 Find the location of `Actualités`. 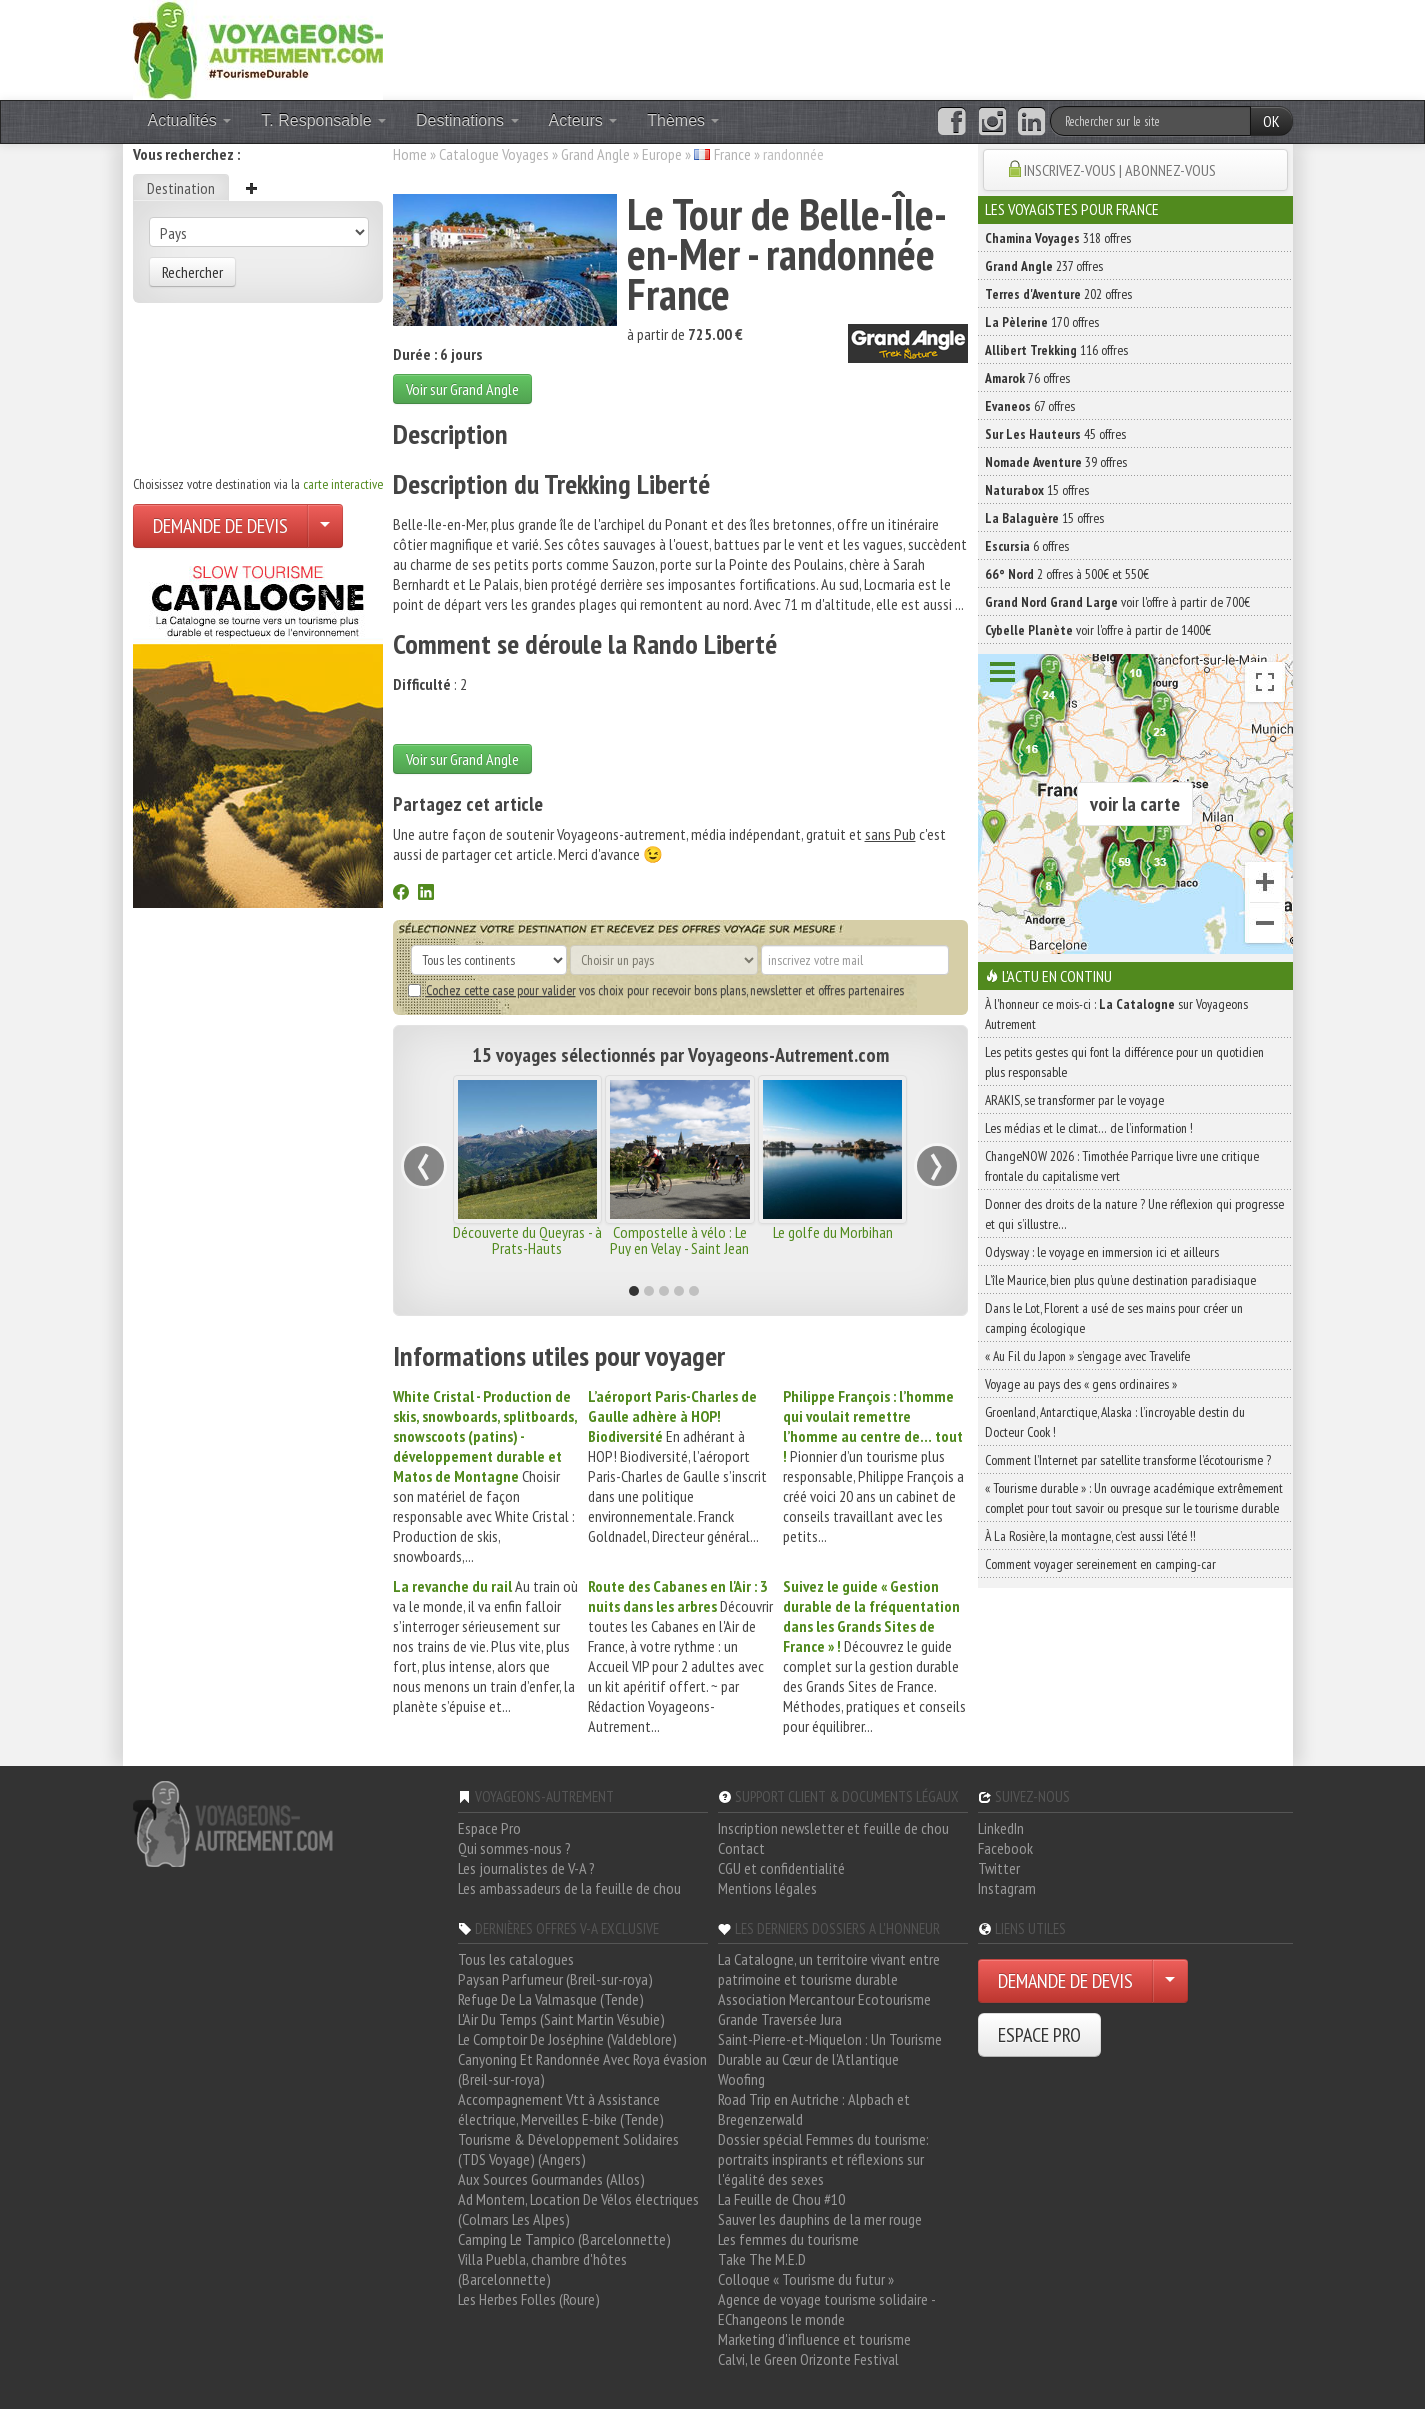

Actualités is located at coordinates (190, 120).